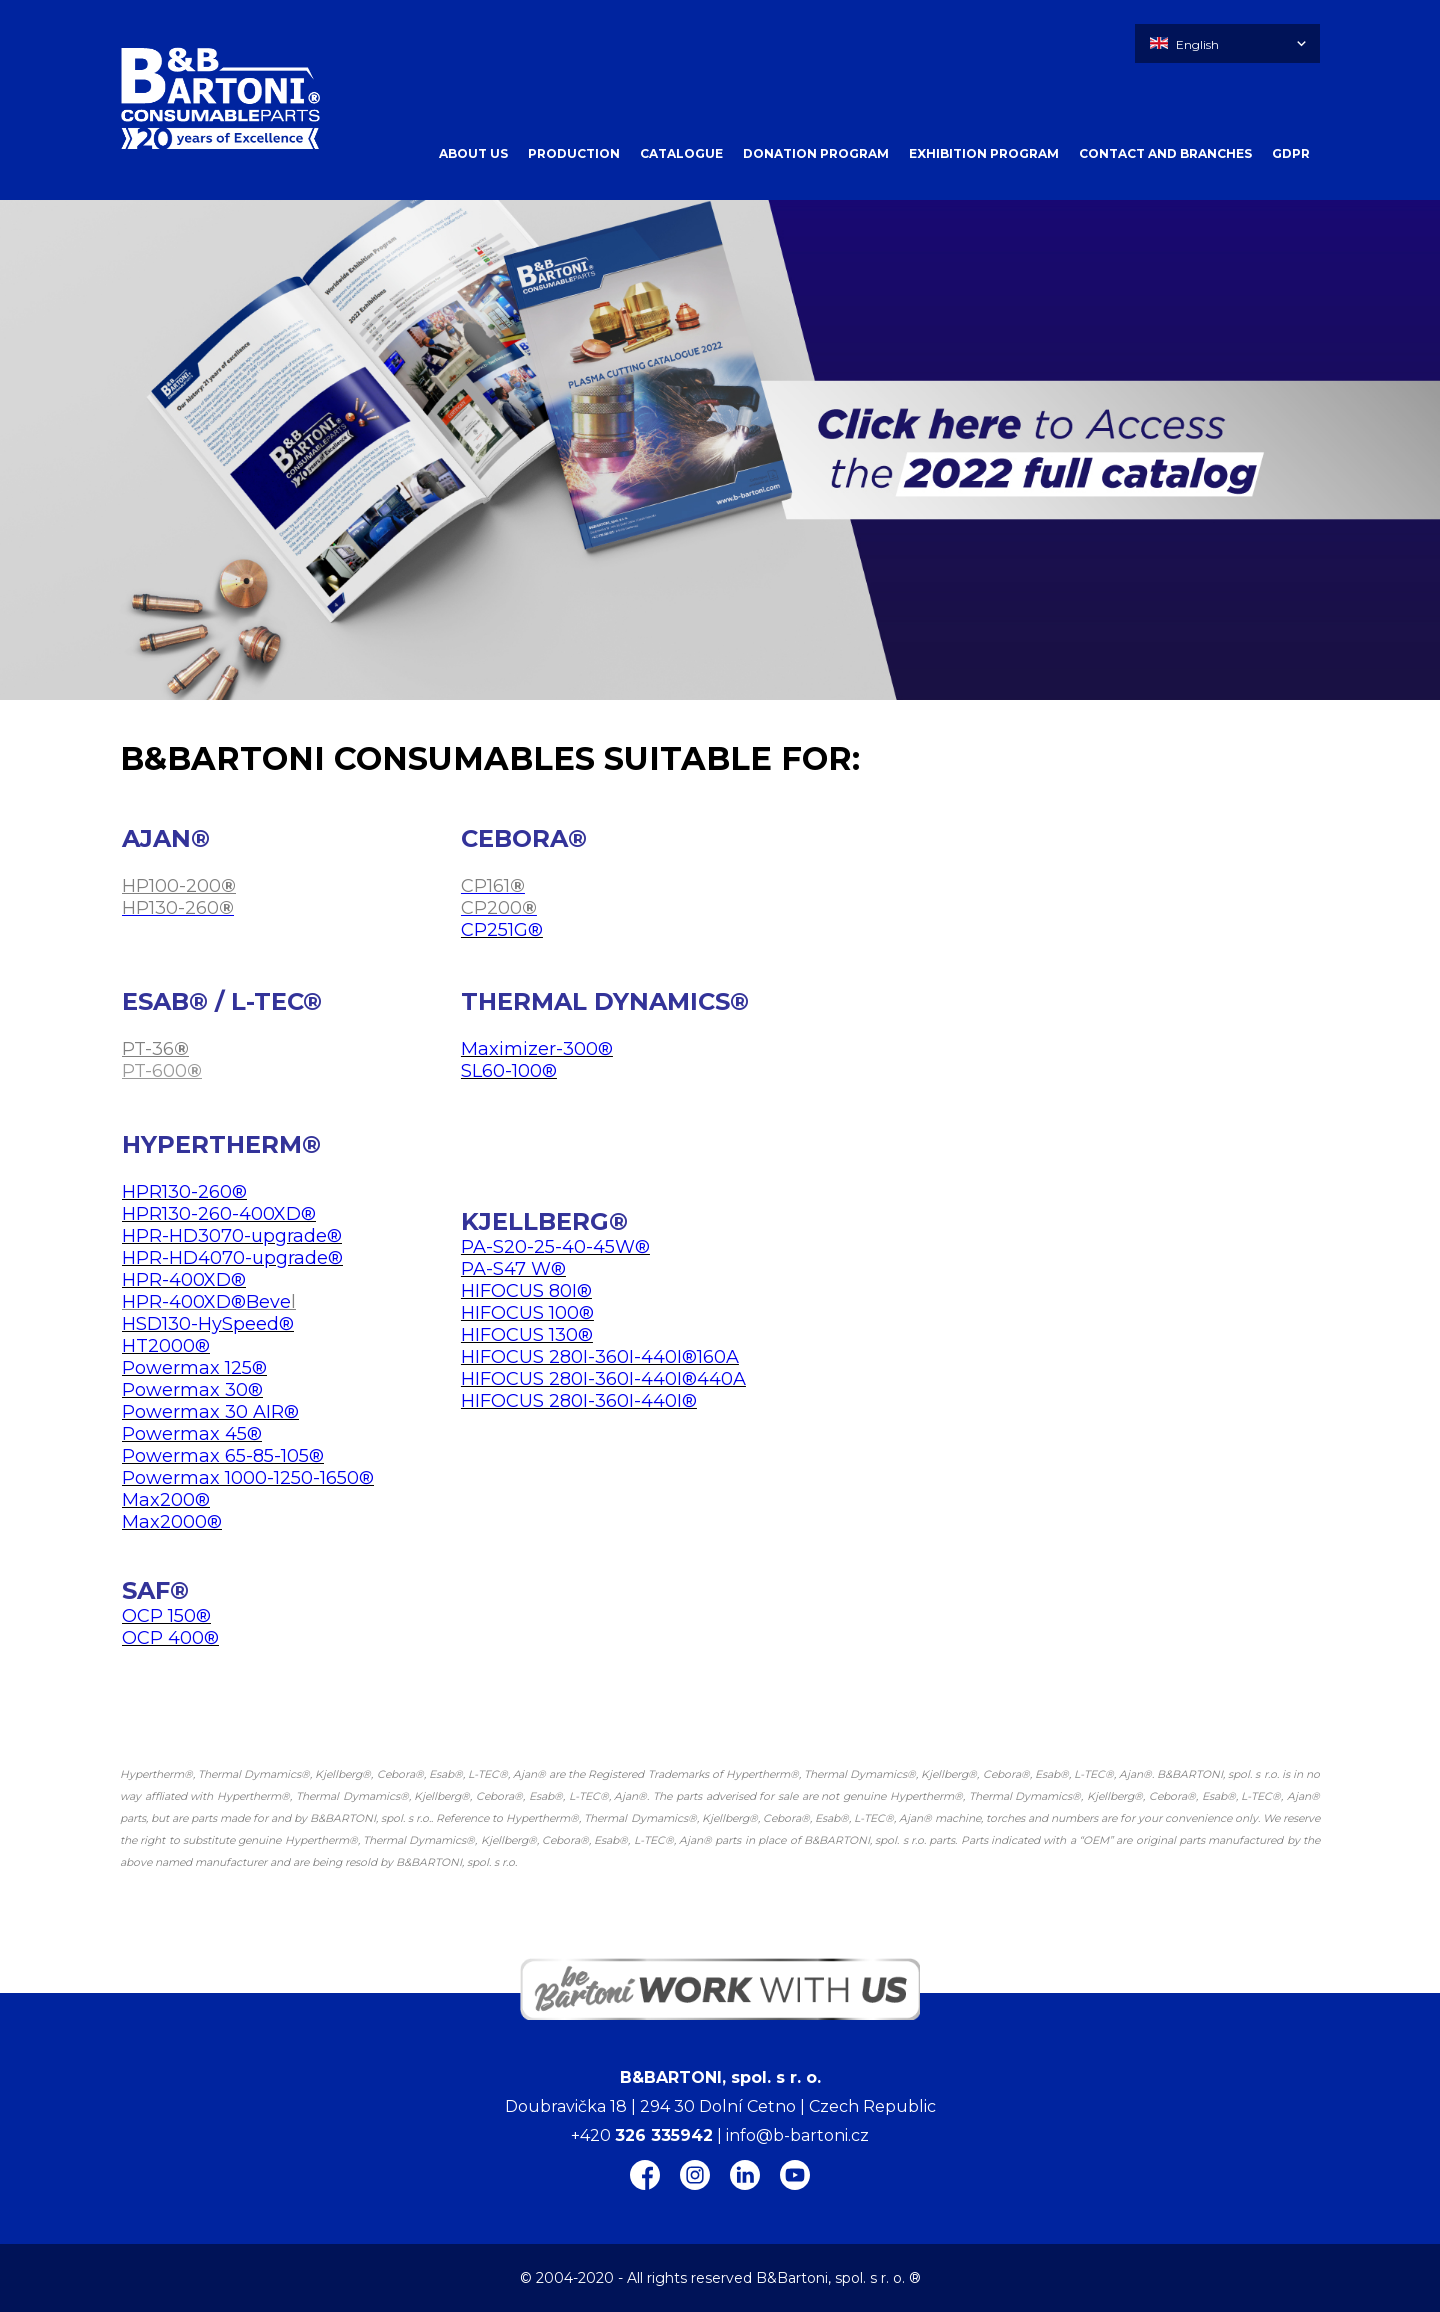  I want to click on HPR-HD4070-upgrade®, so click(232, 1258).